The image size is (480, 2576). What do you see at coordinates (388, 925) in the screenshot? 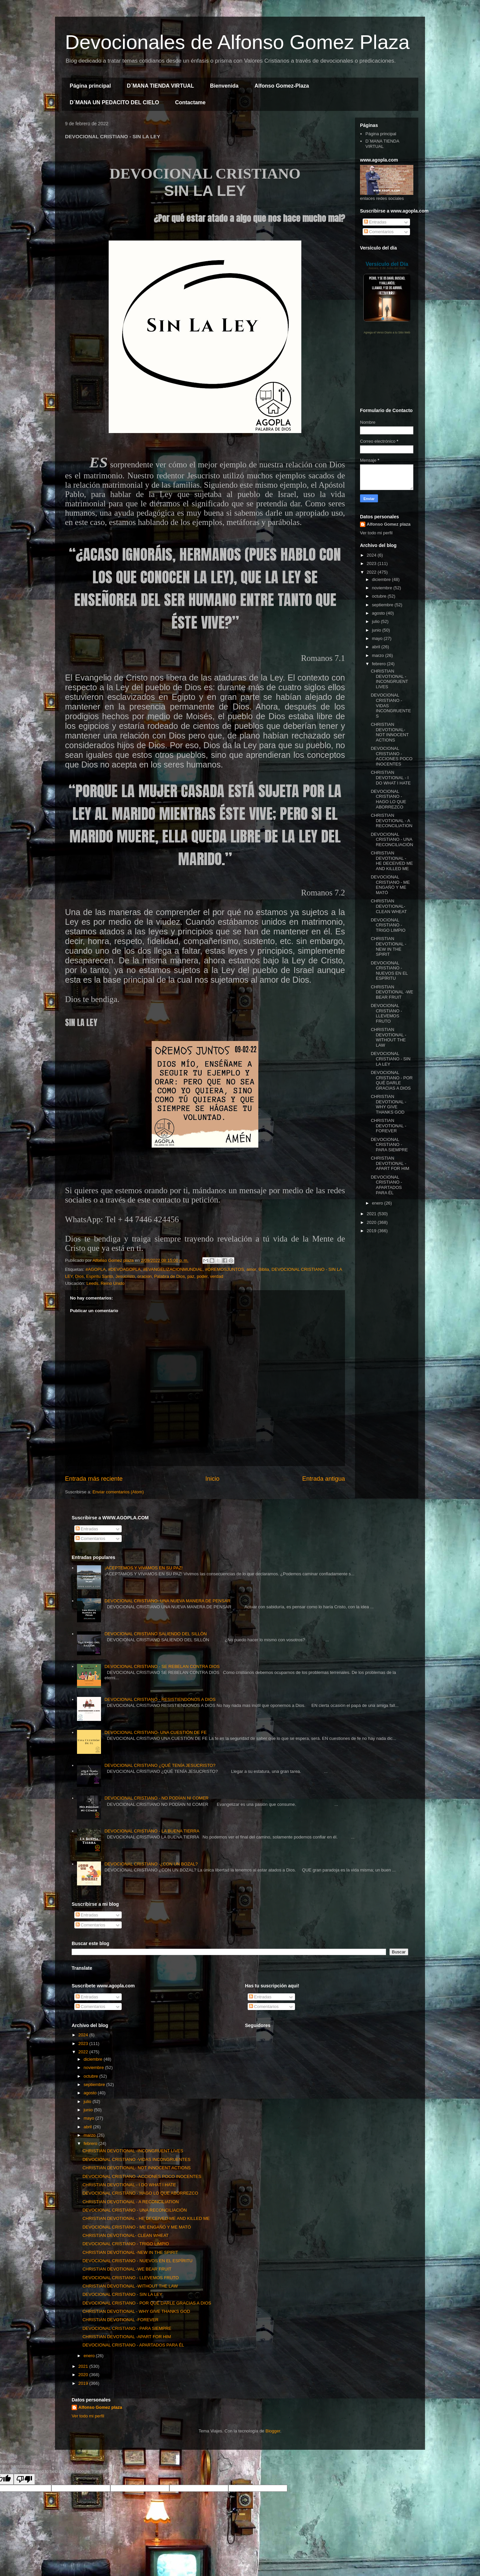
I see `DEVOCIONAL CRISTIANO - TRIGO LIMPIO` at bounding box center [388, 925].